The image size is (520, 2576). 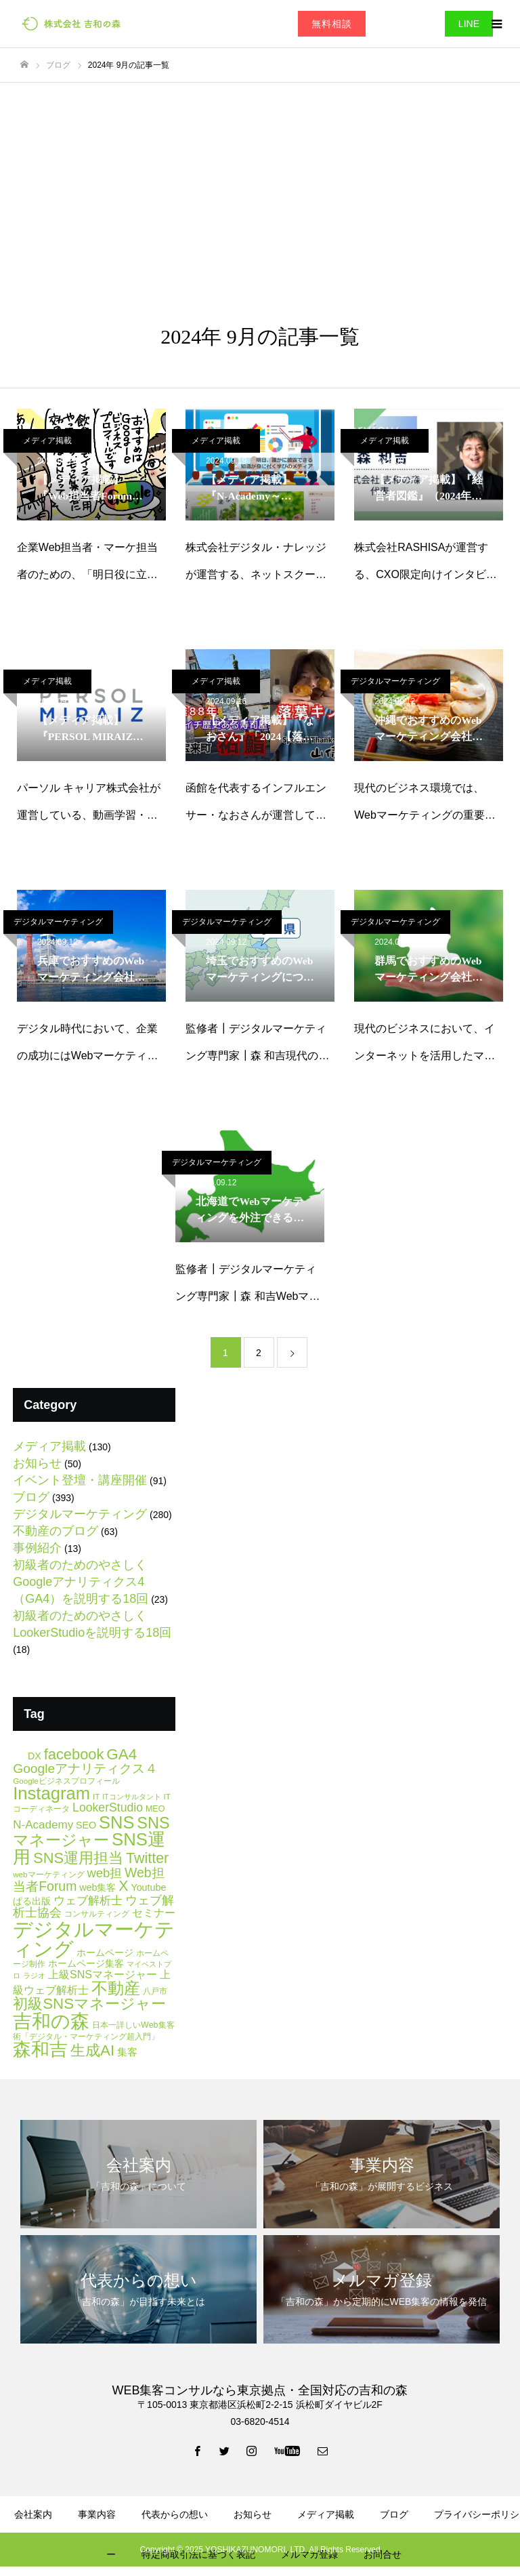 I want to click on メディア掲載, so click(x=47, y=440).